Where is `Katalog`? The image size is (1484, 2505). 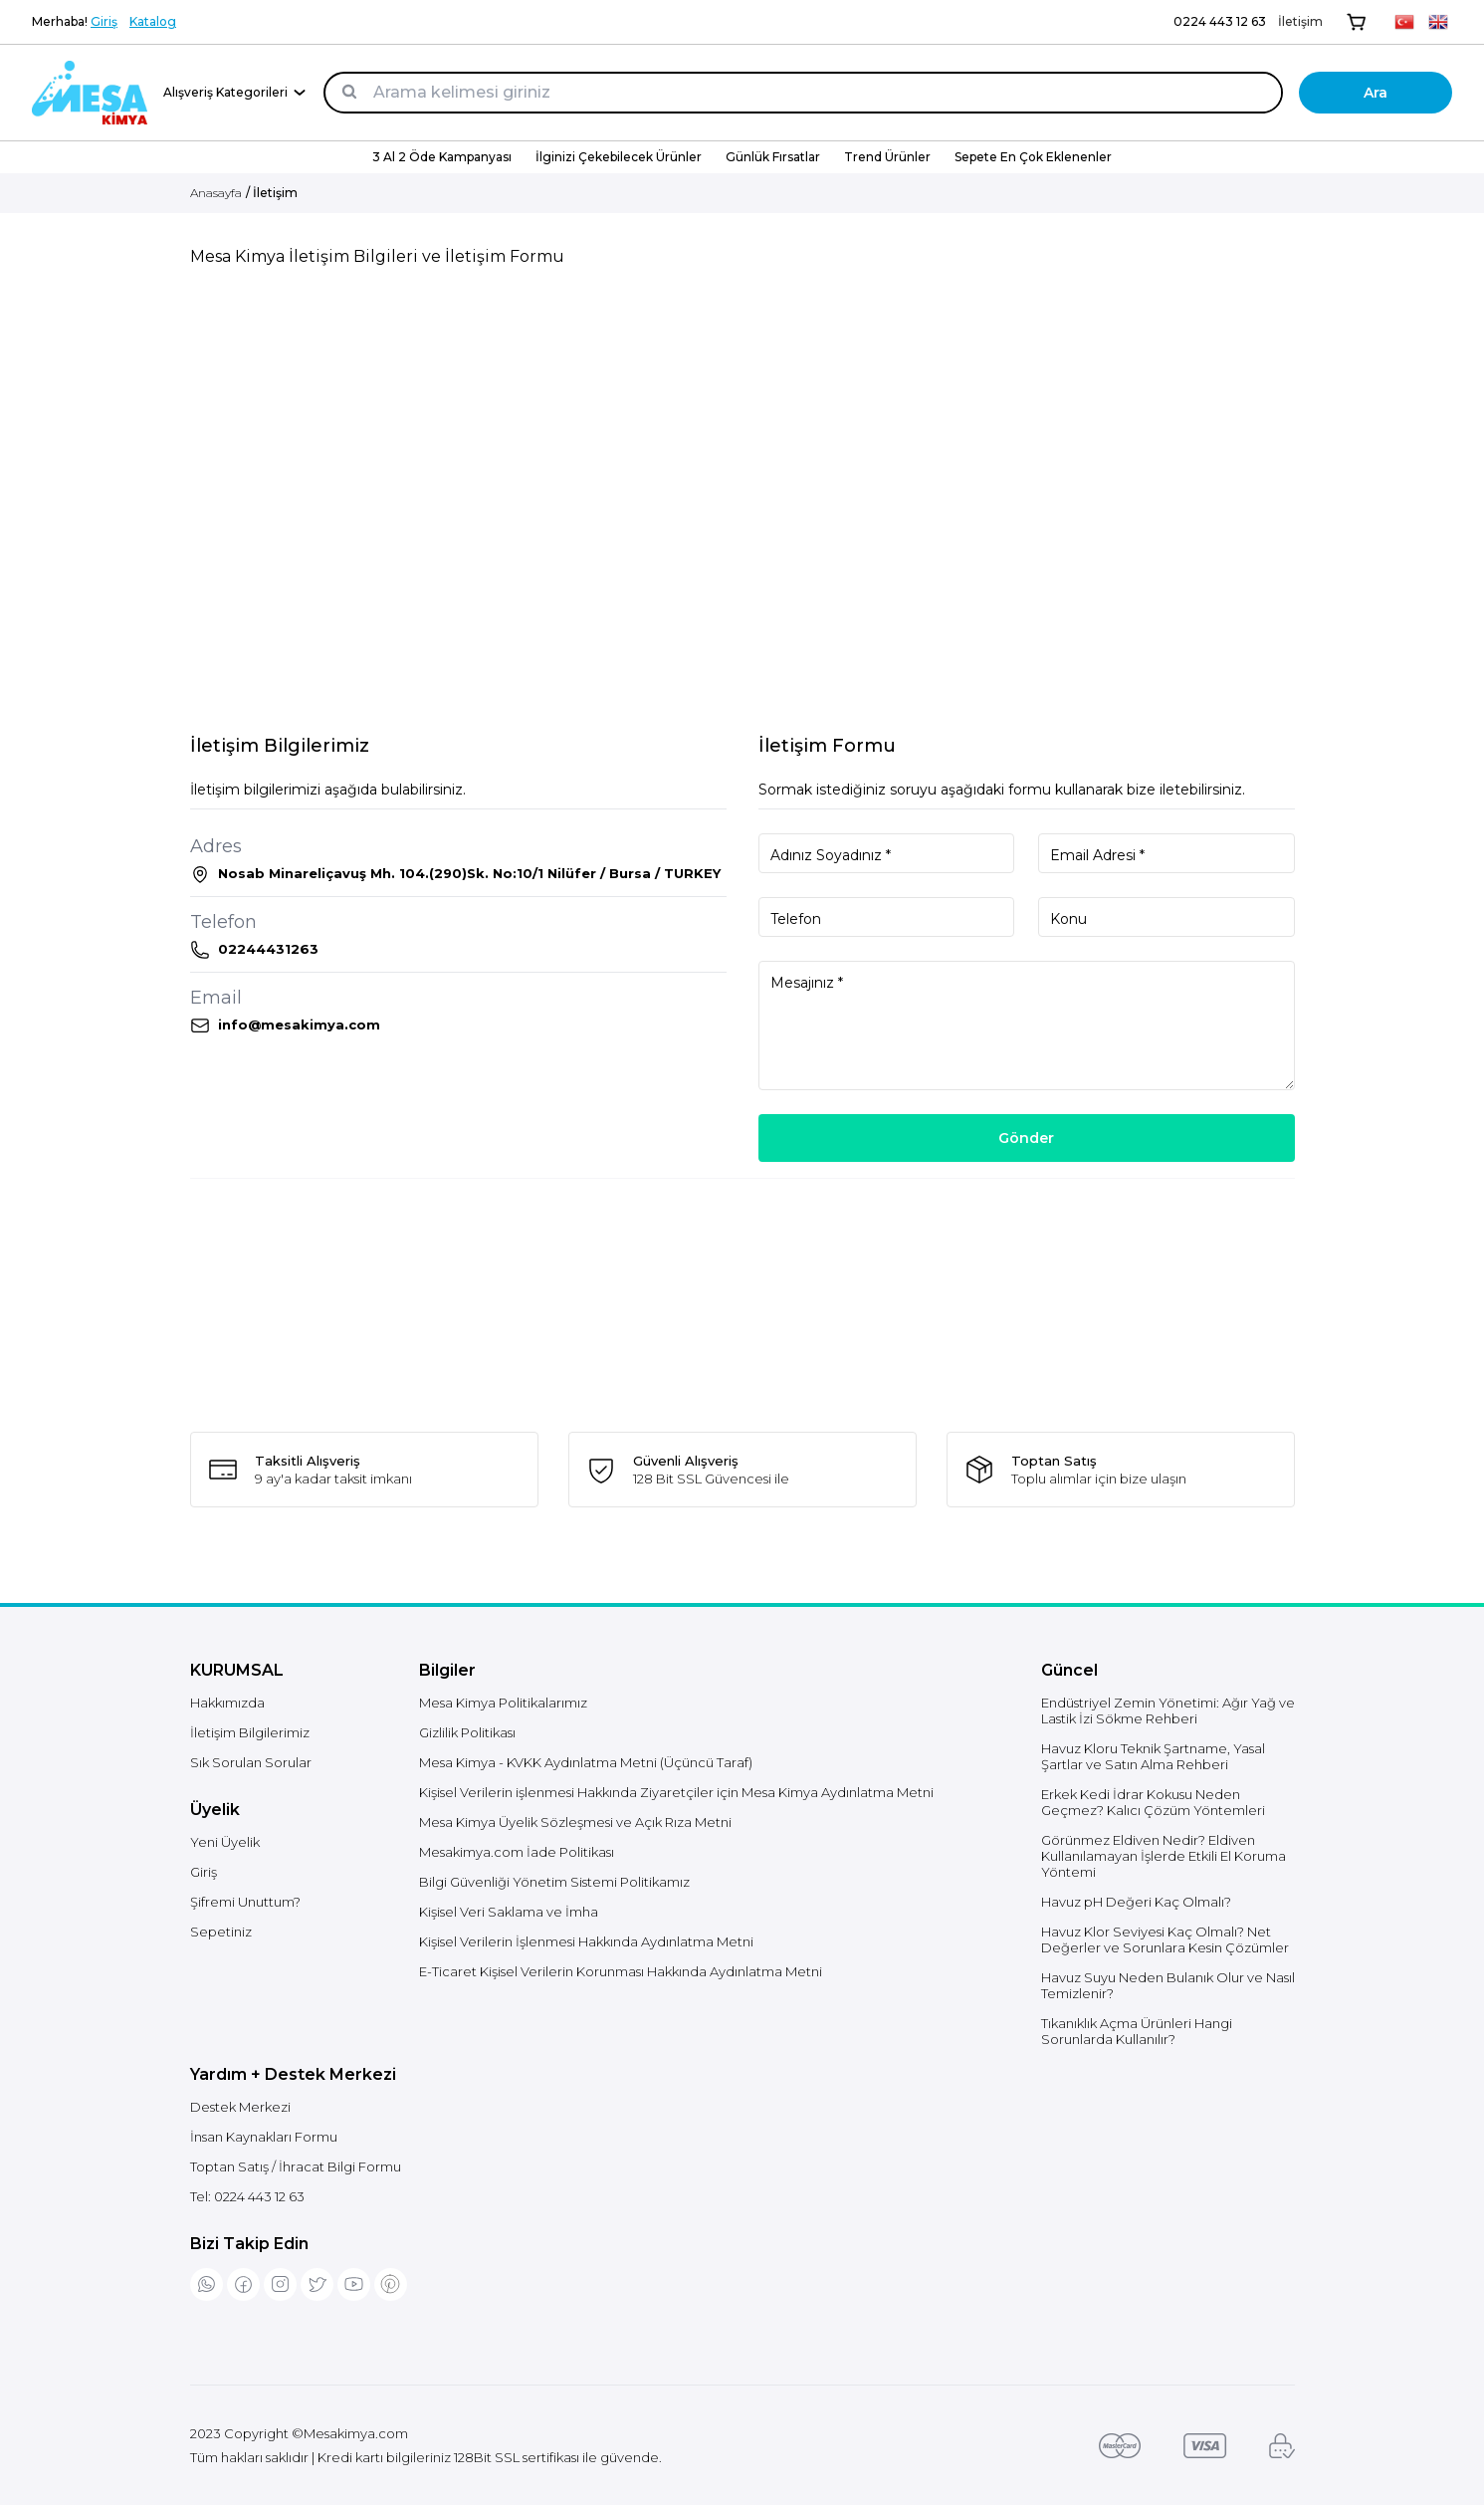 Katalog is located at coordinates (152, 21).